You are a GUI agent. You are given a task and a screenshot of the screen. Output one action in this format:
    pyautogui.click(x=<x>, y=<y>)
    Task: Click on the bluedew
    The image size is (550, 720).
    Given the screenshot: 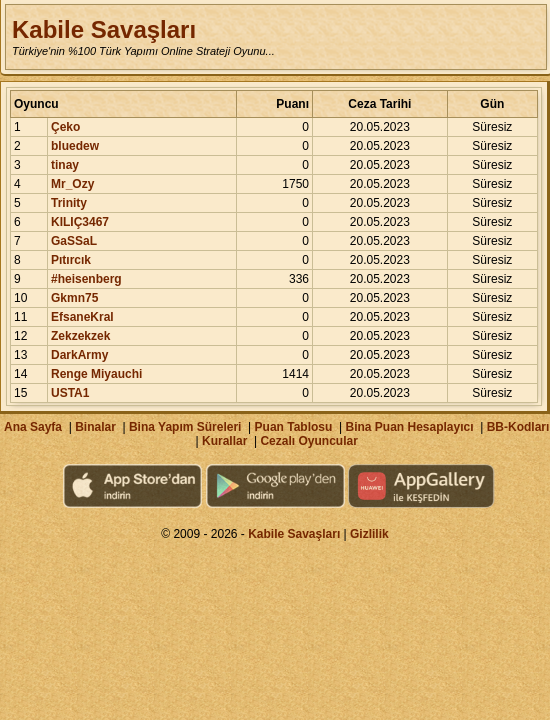 What is the action you would take?
    pyautogui.click(x=75, y=146)
    